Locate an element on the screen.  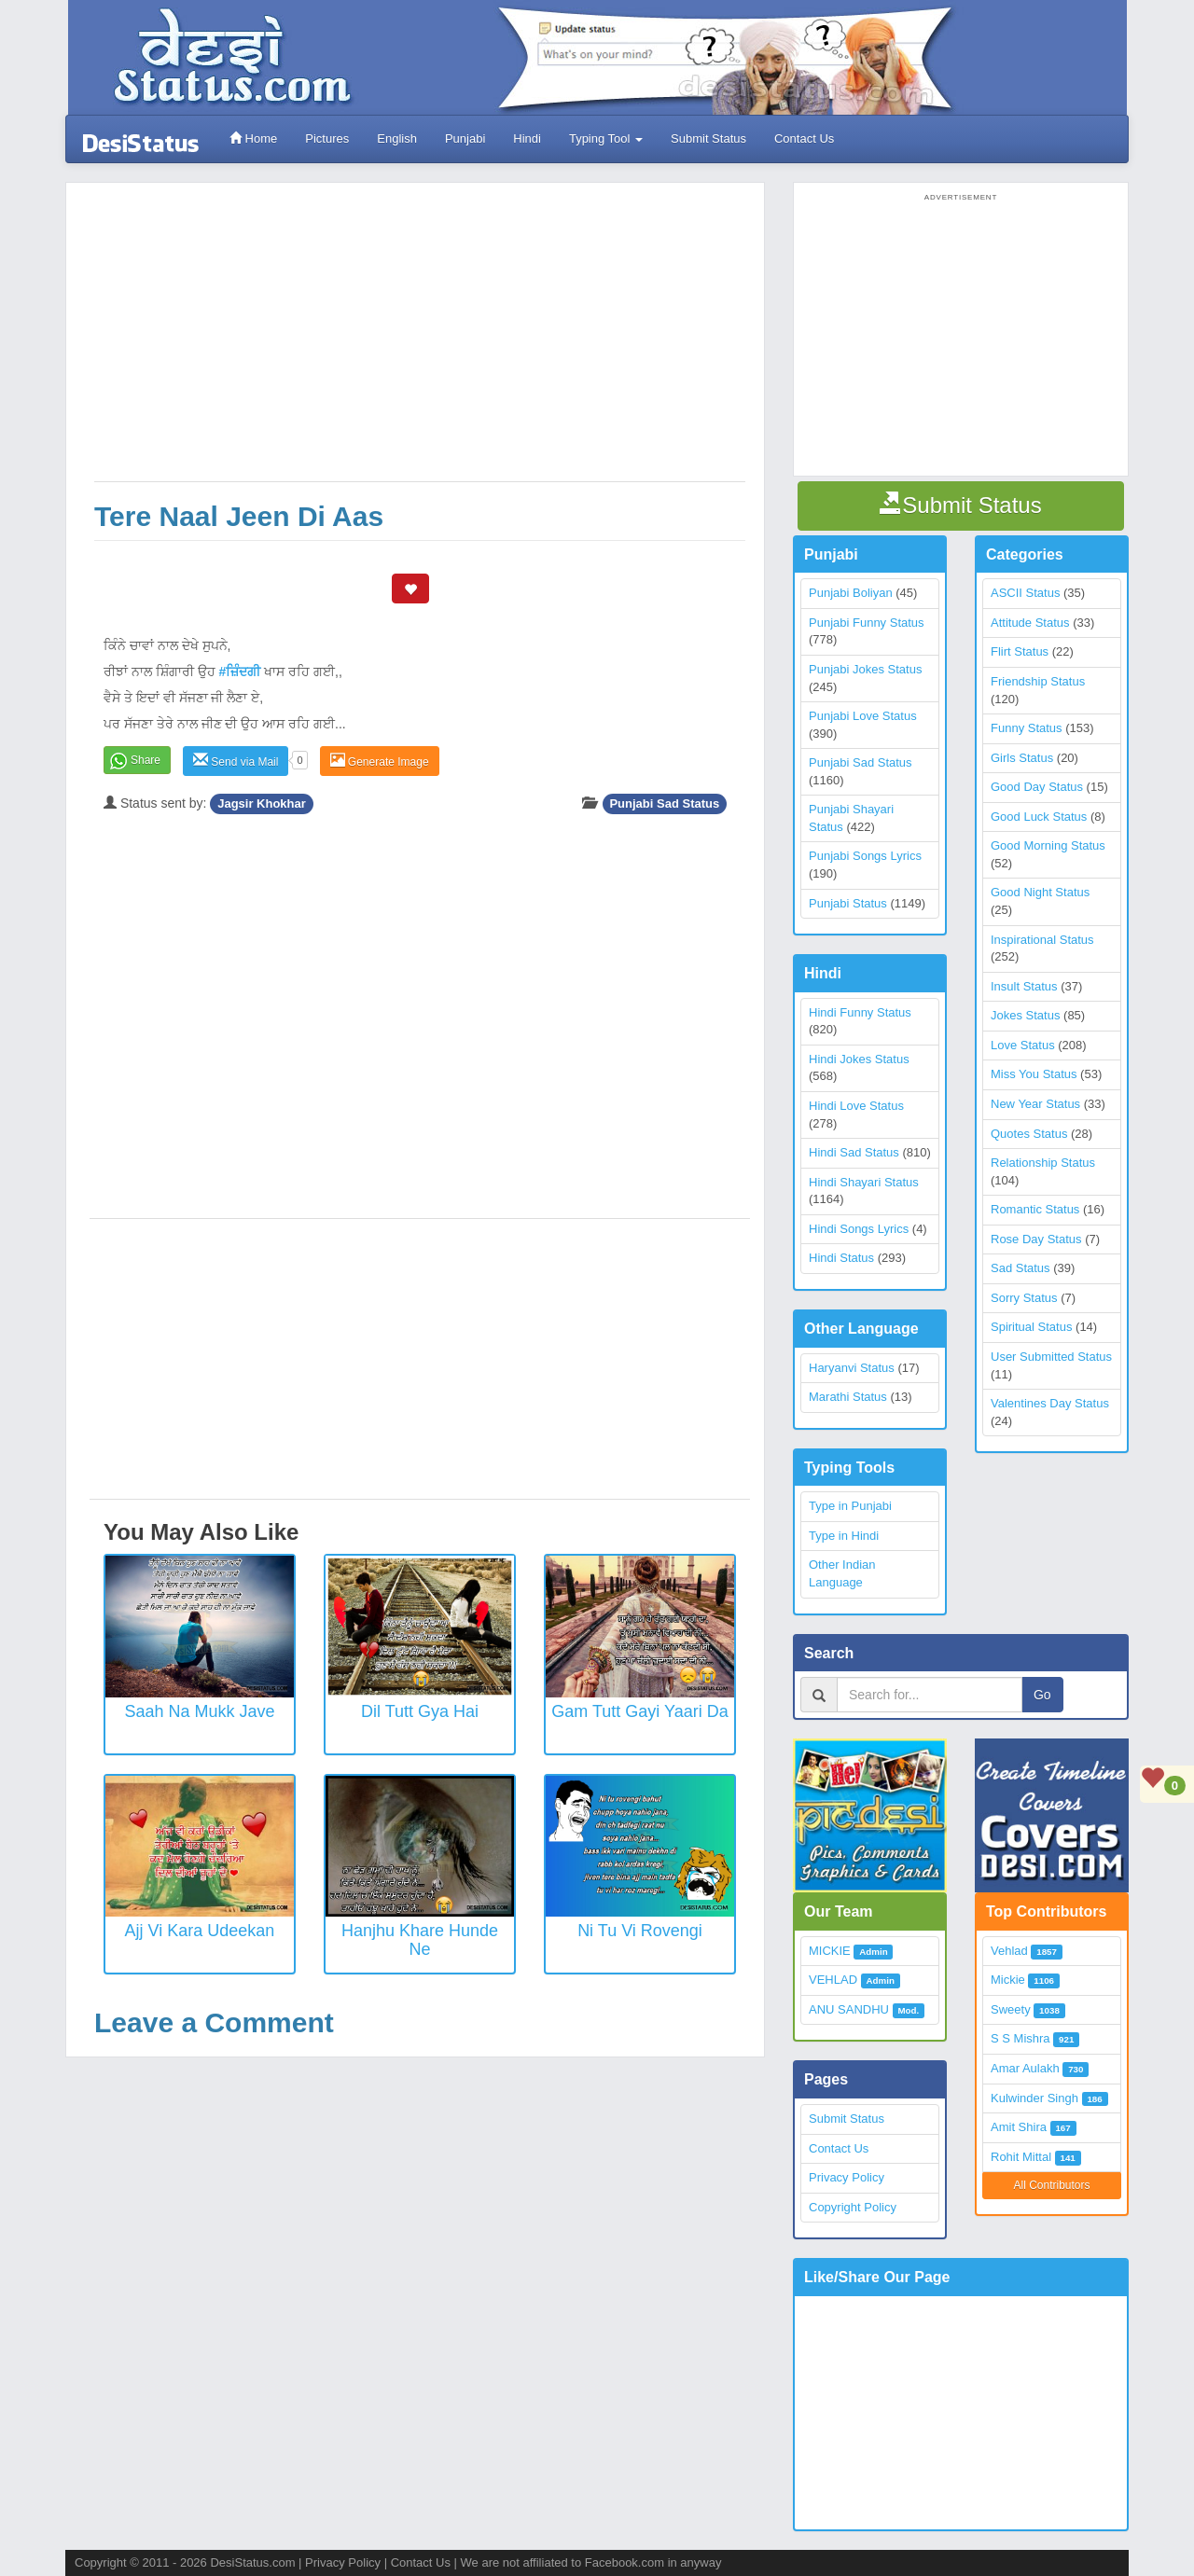
New Year Status is located at coordinates (1035, 1104).